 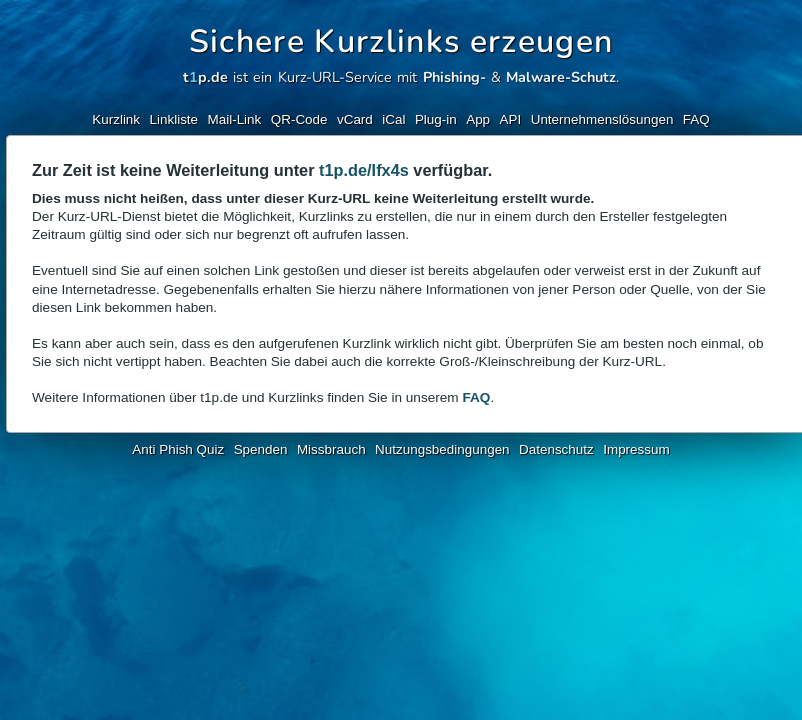 What do you see at coordinates (636, 449) in the screenshot?
I see `Impressum` at bounding box center [636, 449].